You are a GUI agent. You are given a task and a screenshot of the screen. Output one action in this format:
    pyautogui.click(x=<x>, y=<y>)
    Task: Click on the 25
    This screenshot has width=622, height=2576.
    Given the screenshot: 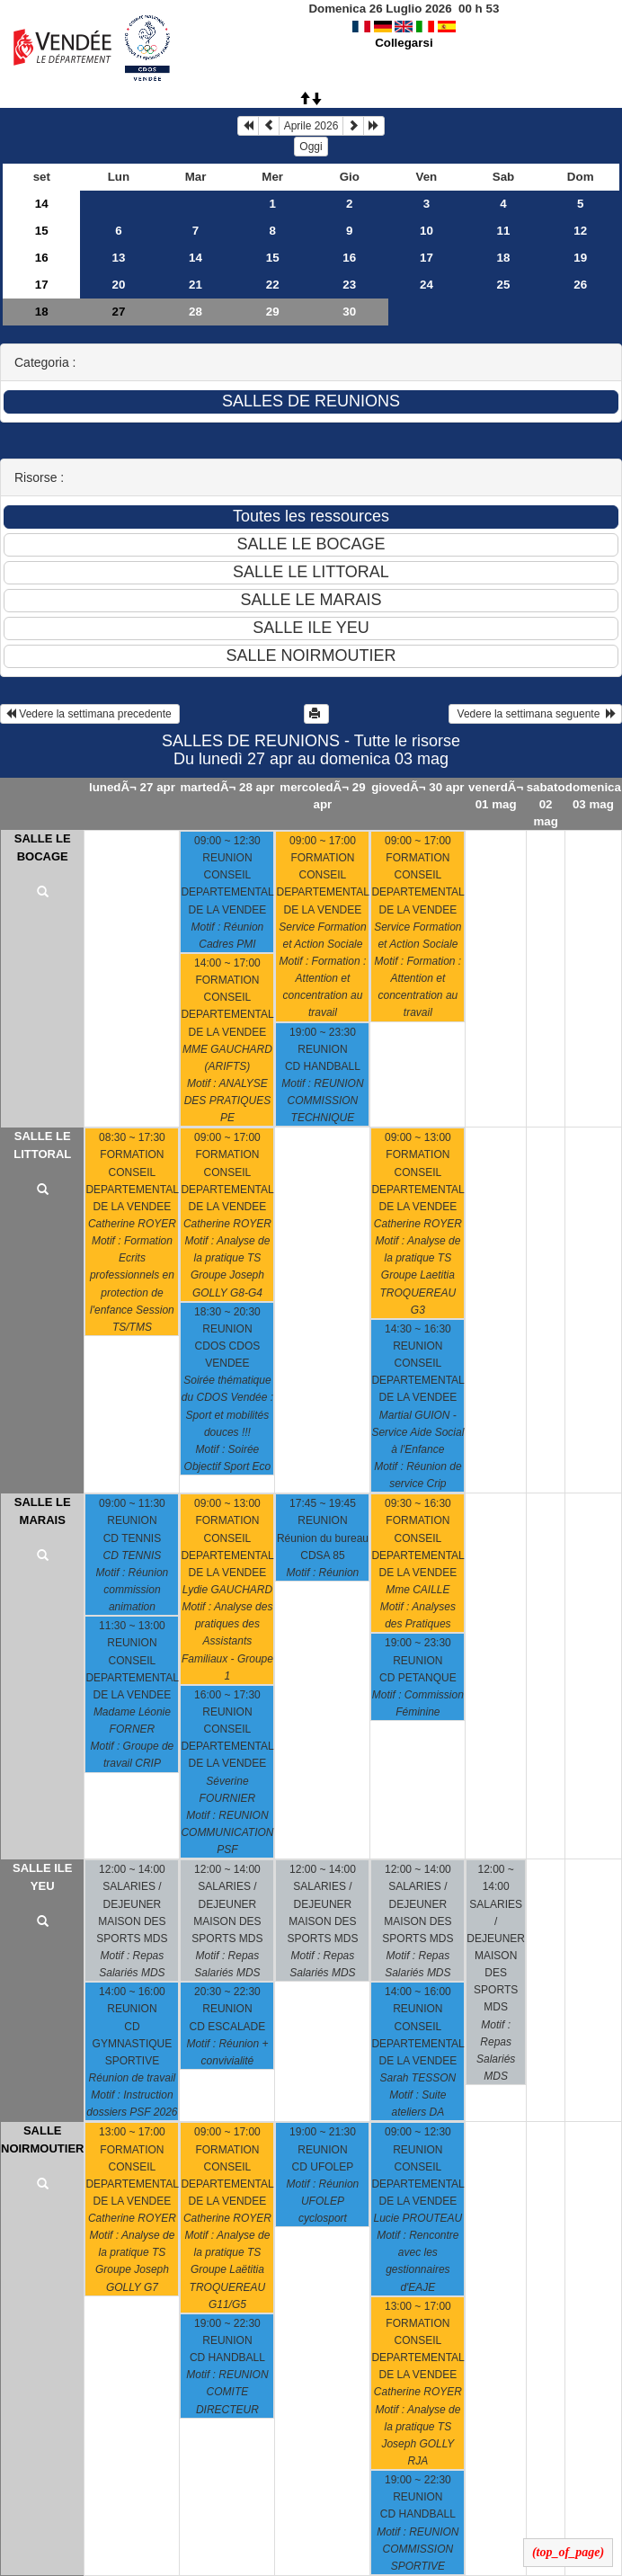 What is the action you would take?
    pyautogui.click(x=504, y=284)
    